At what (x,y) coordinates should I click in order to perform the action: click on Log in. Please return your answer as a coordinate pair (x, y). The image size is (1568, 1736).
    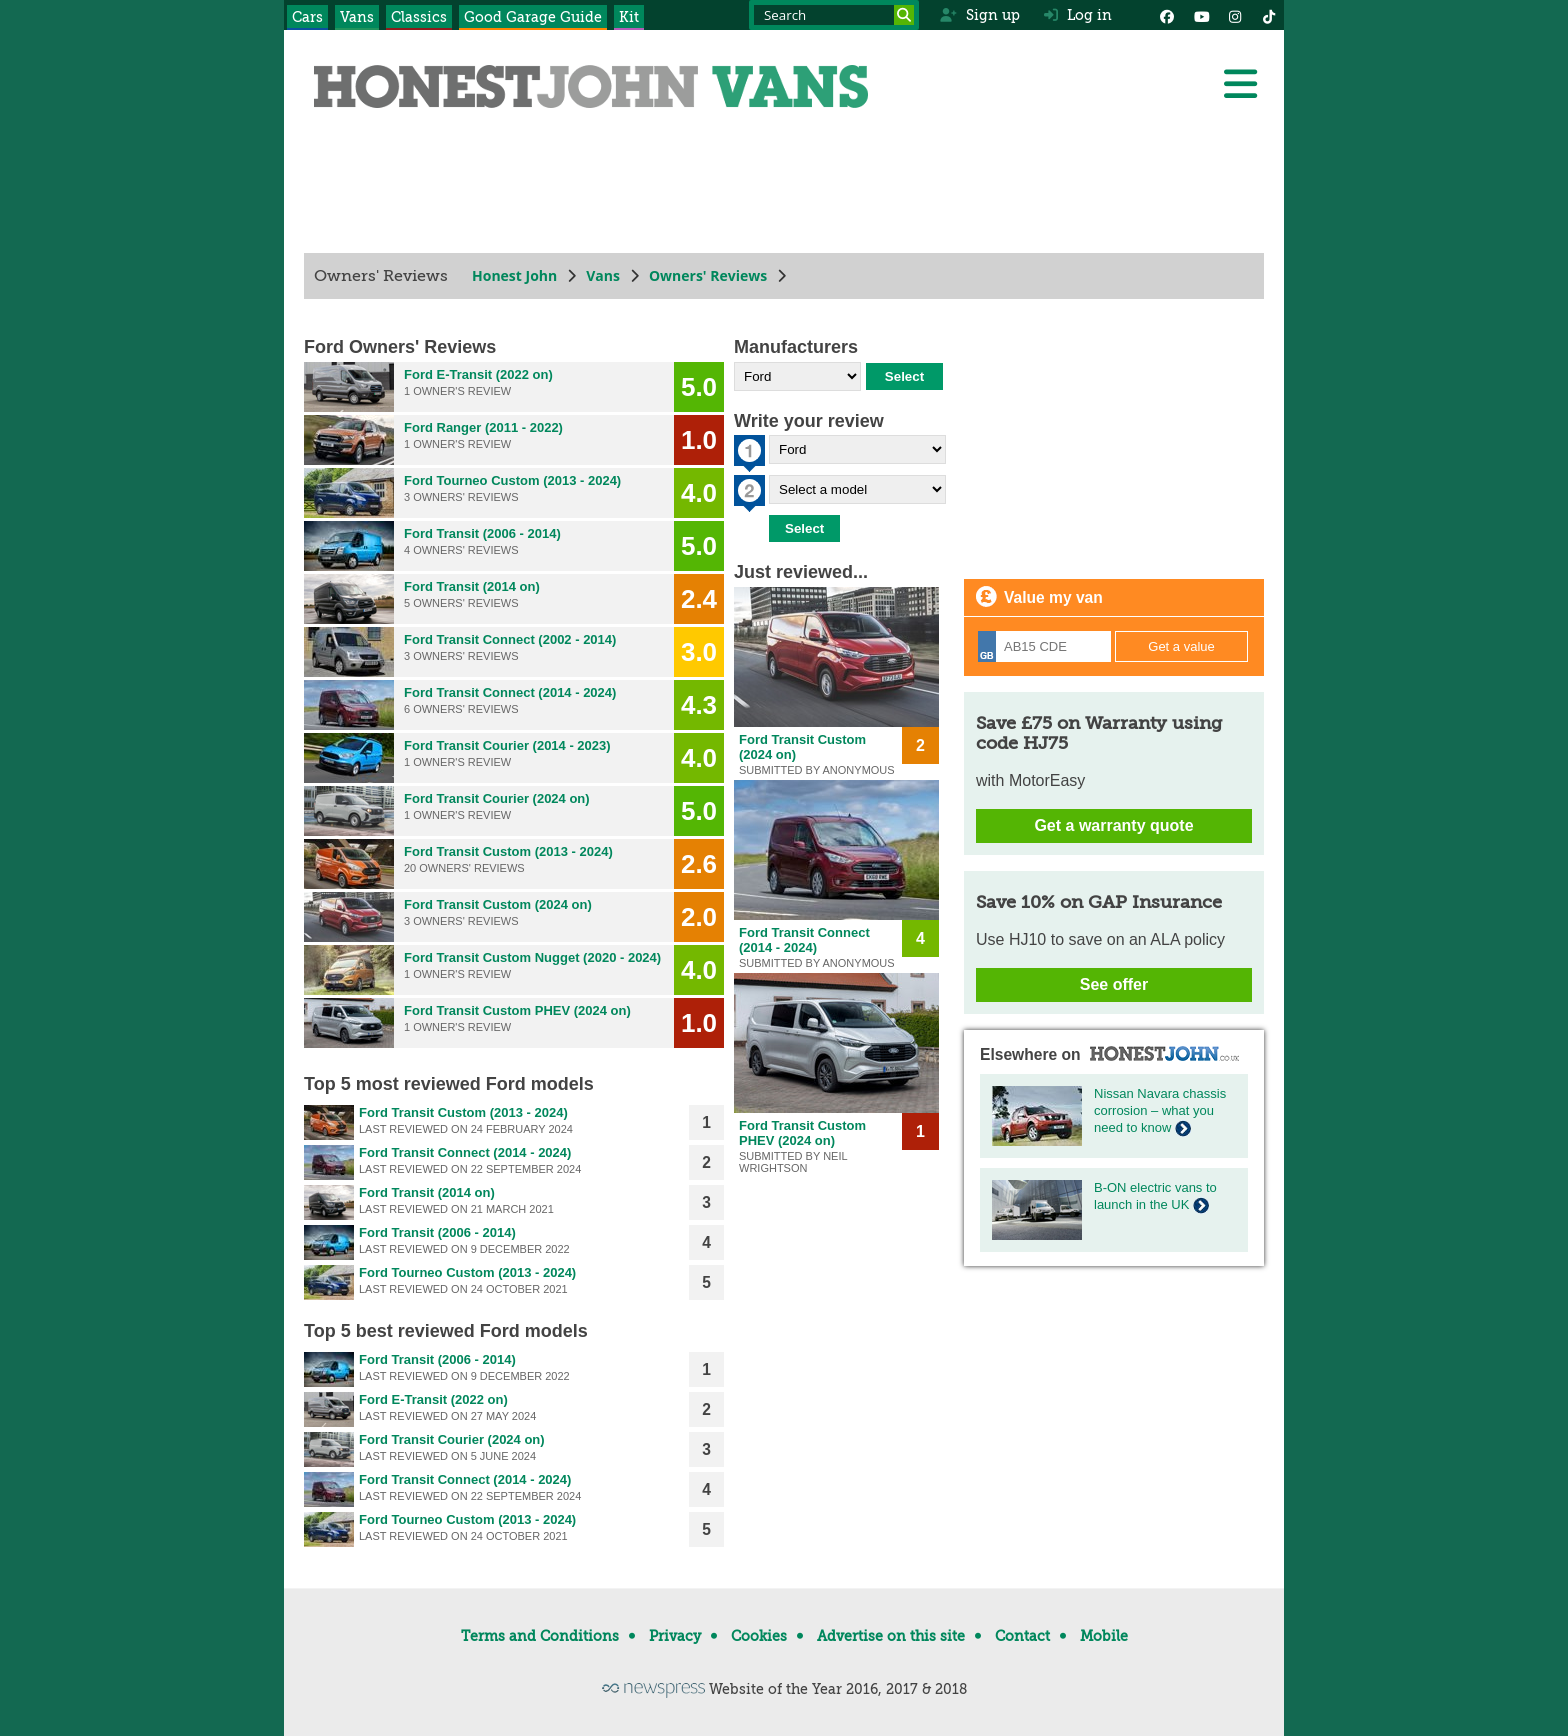
    Looking at the image, I should click on (1078, 15).